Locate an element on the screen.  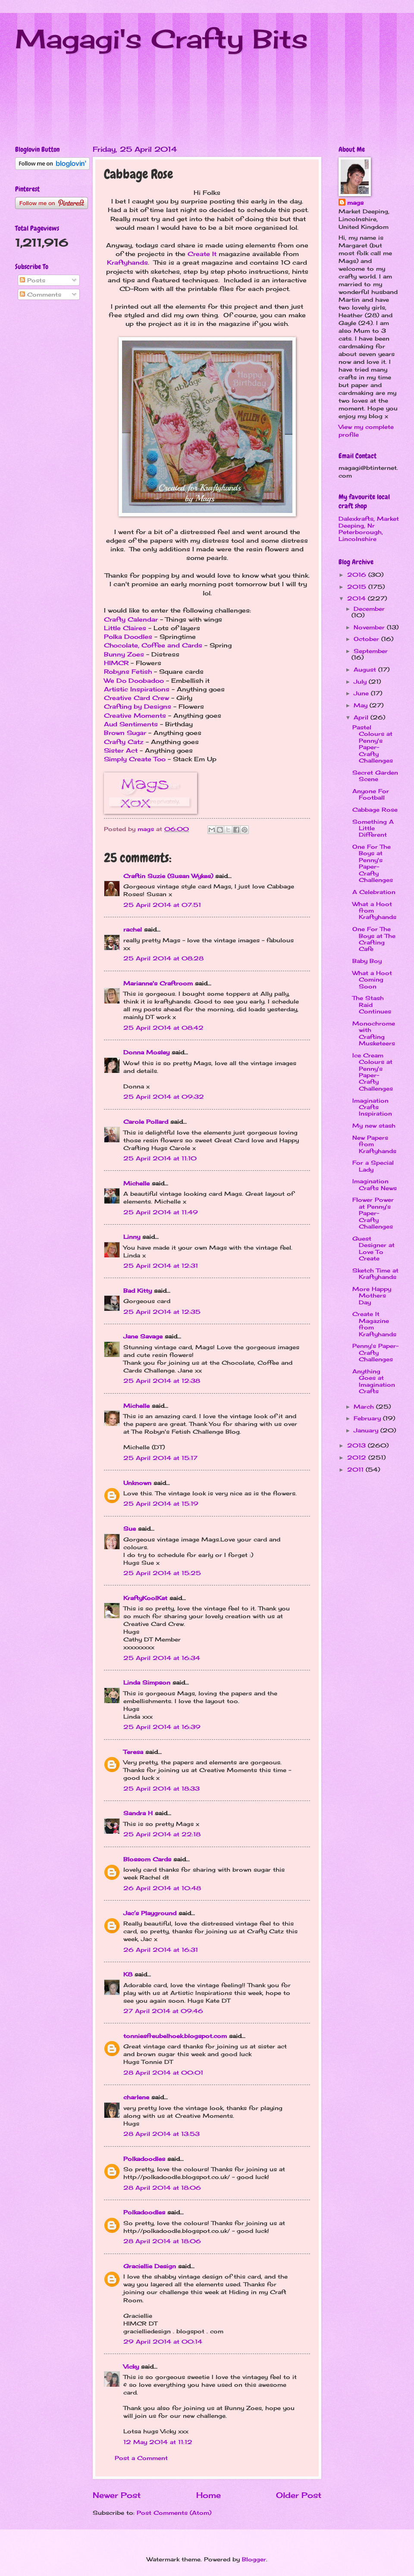
April is located at coordinates (362, 717).